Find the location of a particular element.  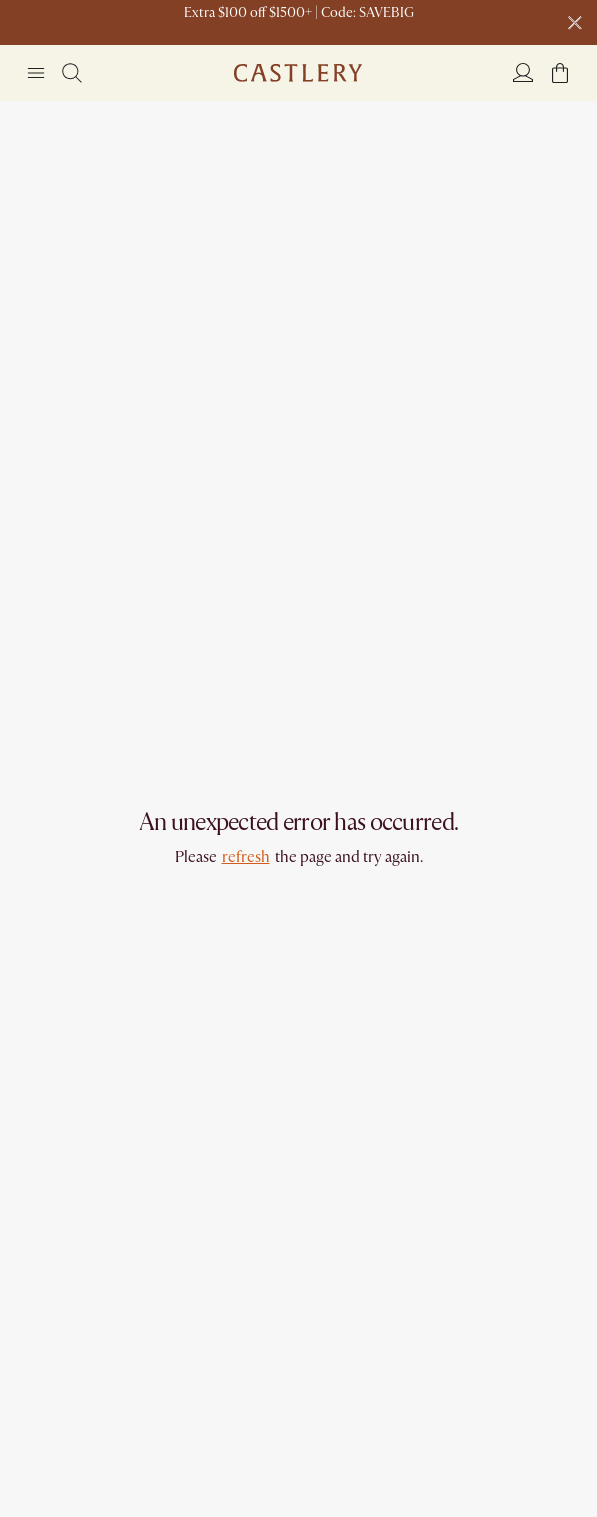

[Login] is located at coordinates (523, 72).